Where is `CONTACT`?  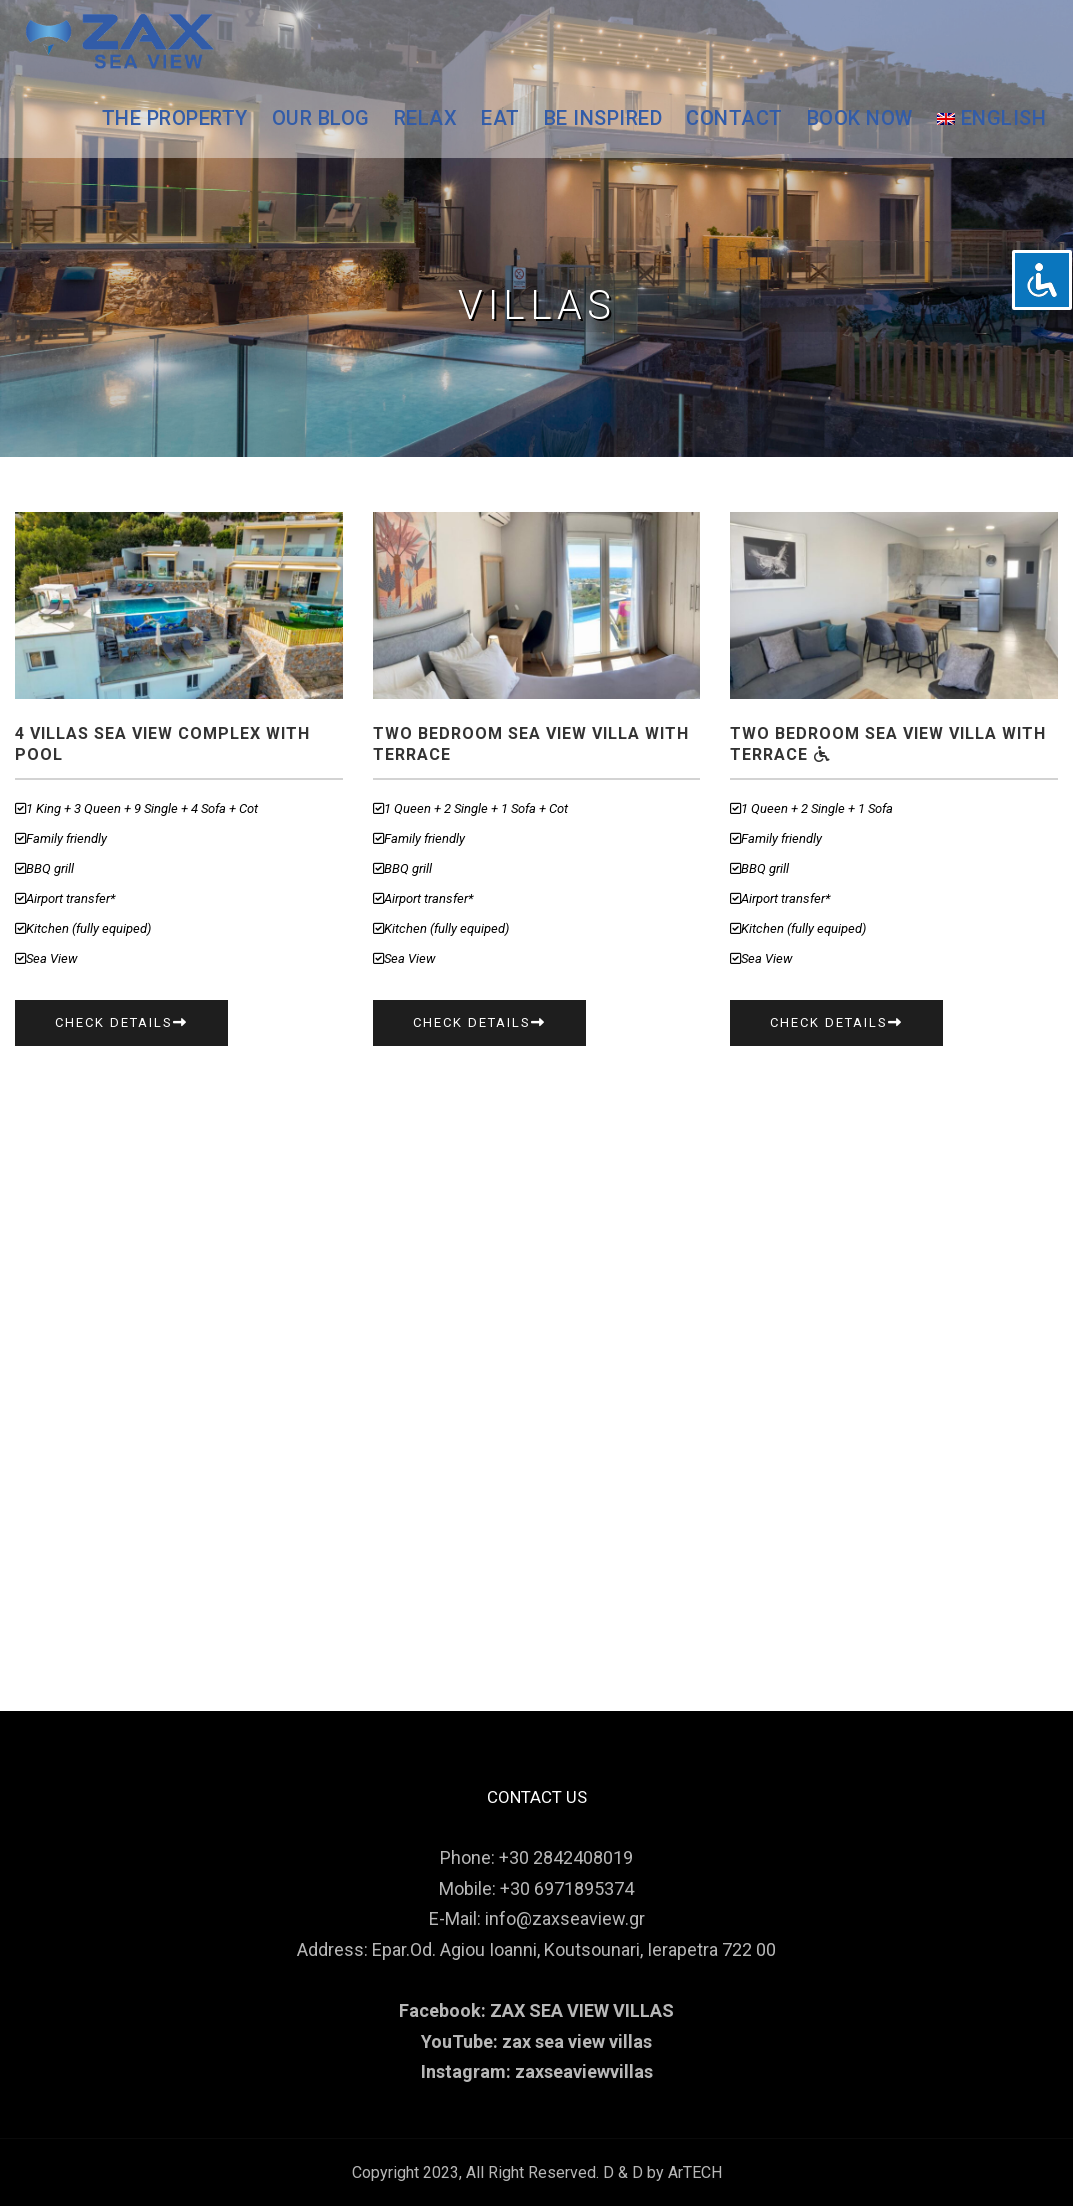 CONTACT is located at coordinates (734, 118).